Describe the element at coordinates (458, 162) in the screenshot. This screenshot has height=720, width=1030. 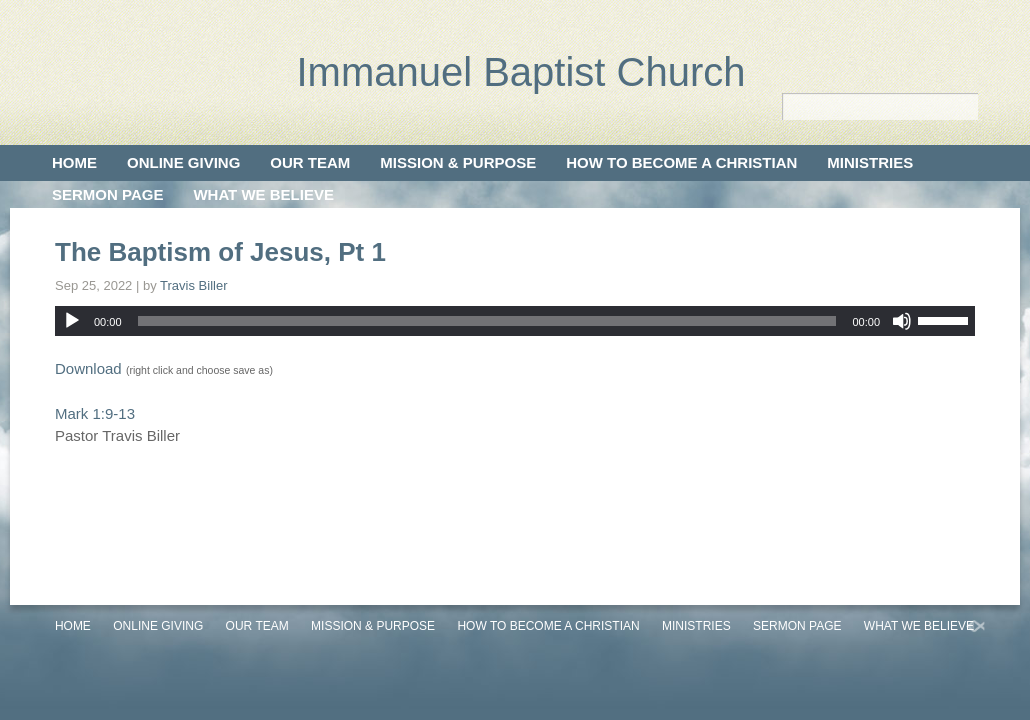
I see `Mission & Purpose` at that location.